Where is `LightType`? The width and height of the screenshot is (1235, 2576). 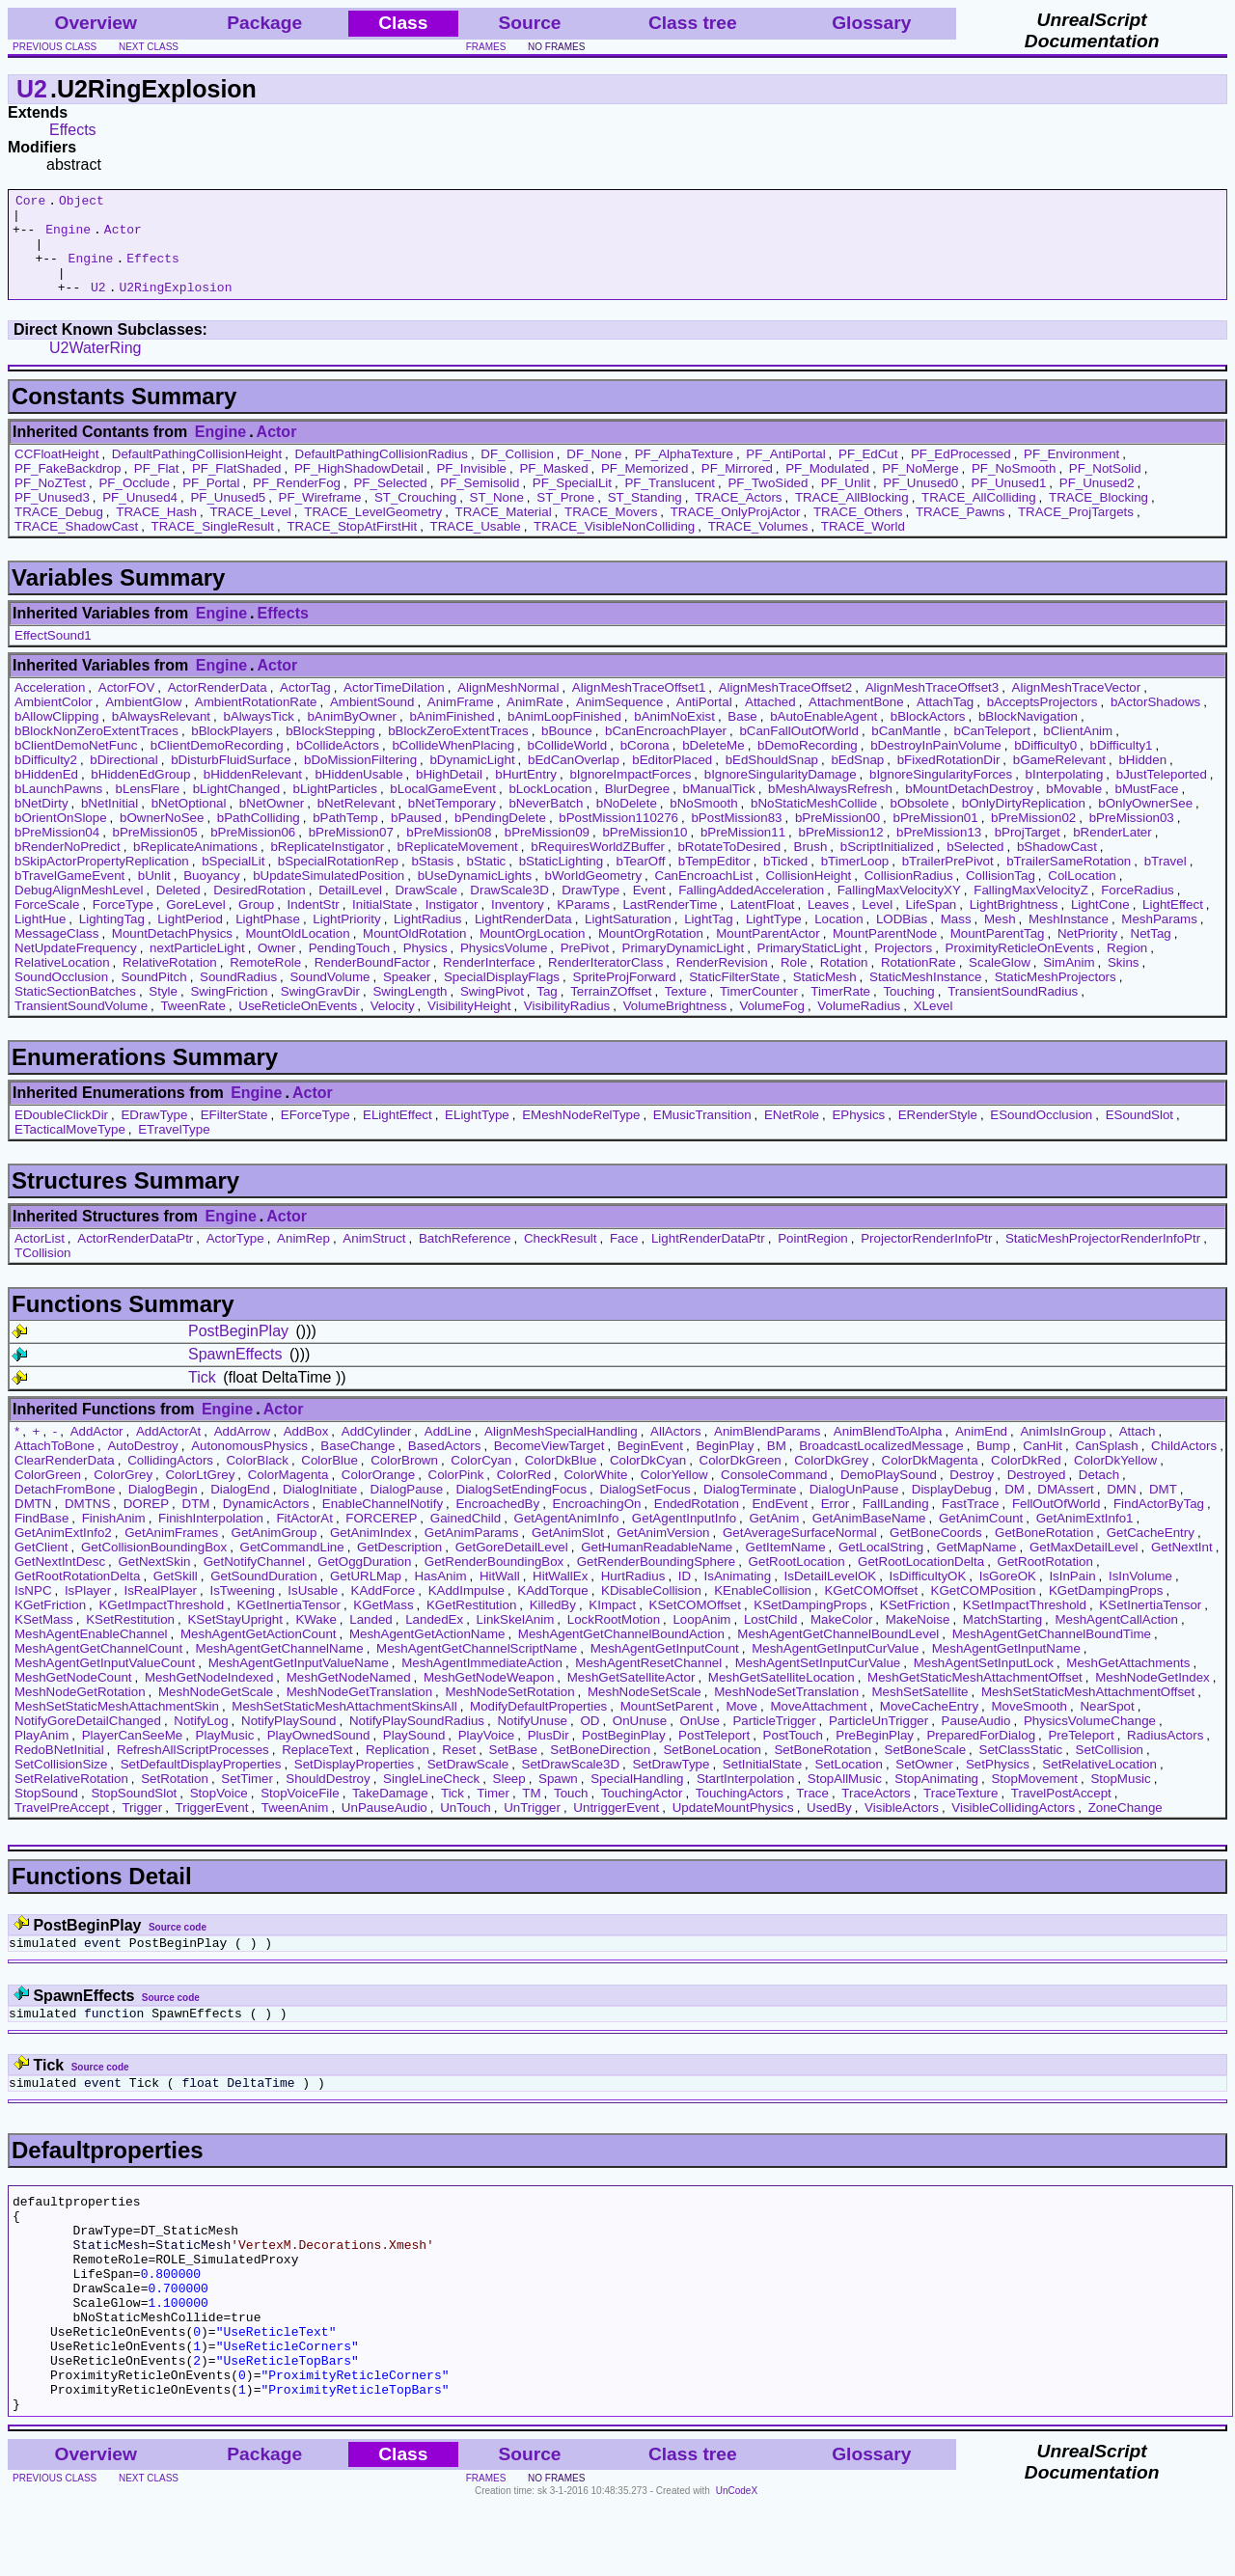
LightType is located at coordinates (774, 939).